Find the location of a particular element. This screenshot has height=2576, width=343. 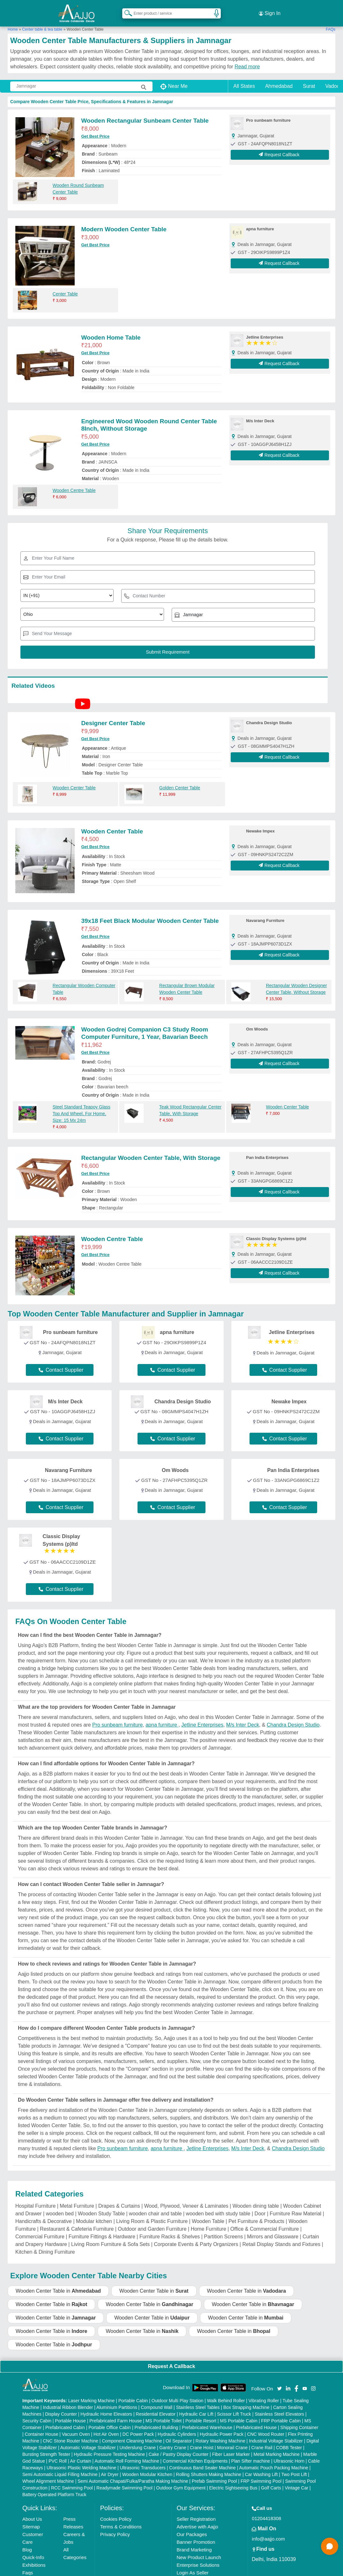

Handicrafts & Decorative is located at coordinates (43, 2214).